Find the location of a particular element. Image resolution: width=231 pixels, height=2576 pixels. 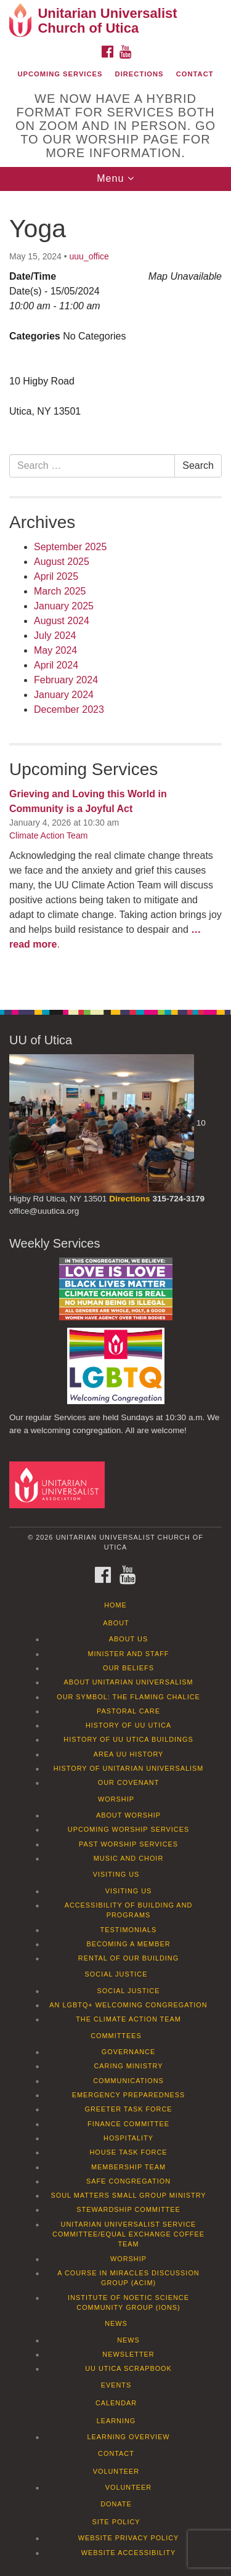

Worship is located at coordinates (116, 1799).